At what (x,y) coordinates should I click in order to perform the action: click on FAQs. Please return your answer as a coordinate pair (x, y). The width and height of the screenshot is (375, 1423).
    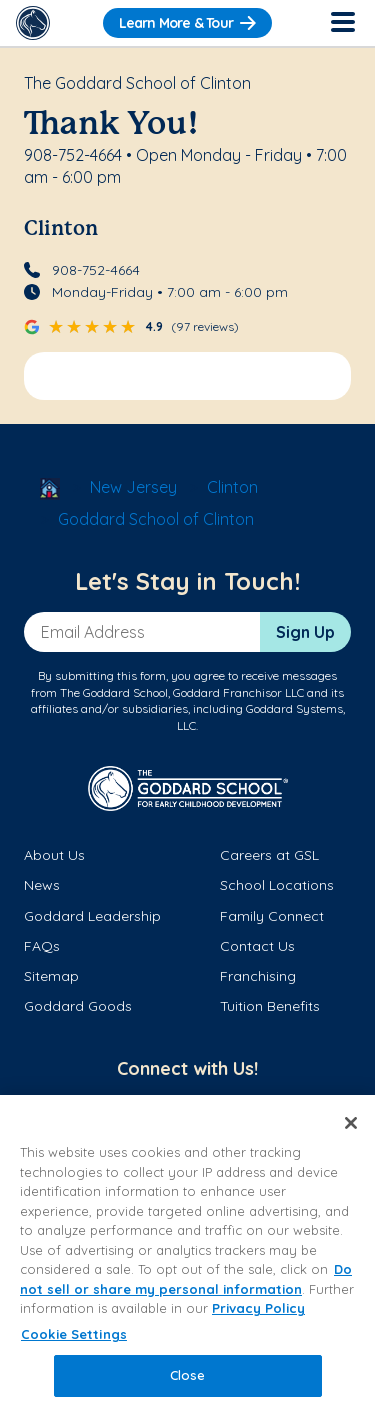
    Looking at the image, I should click on (42, 946).